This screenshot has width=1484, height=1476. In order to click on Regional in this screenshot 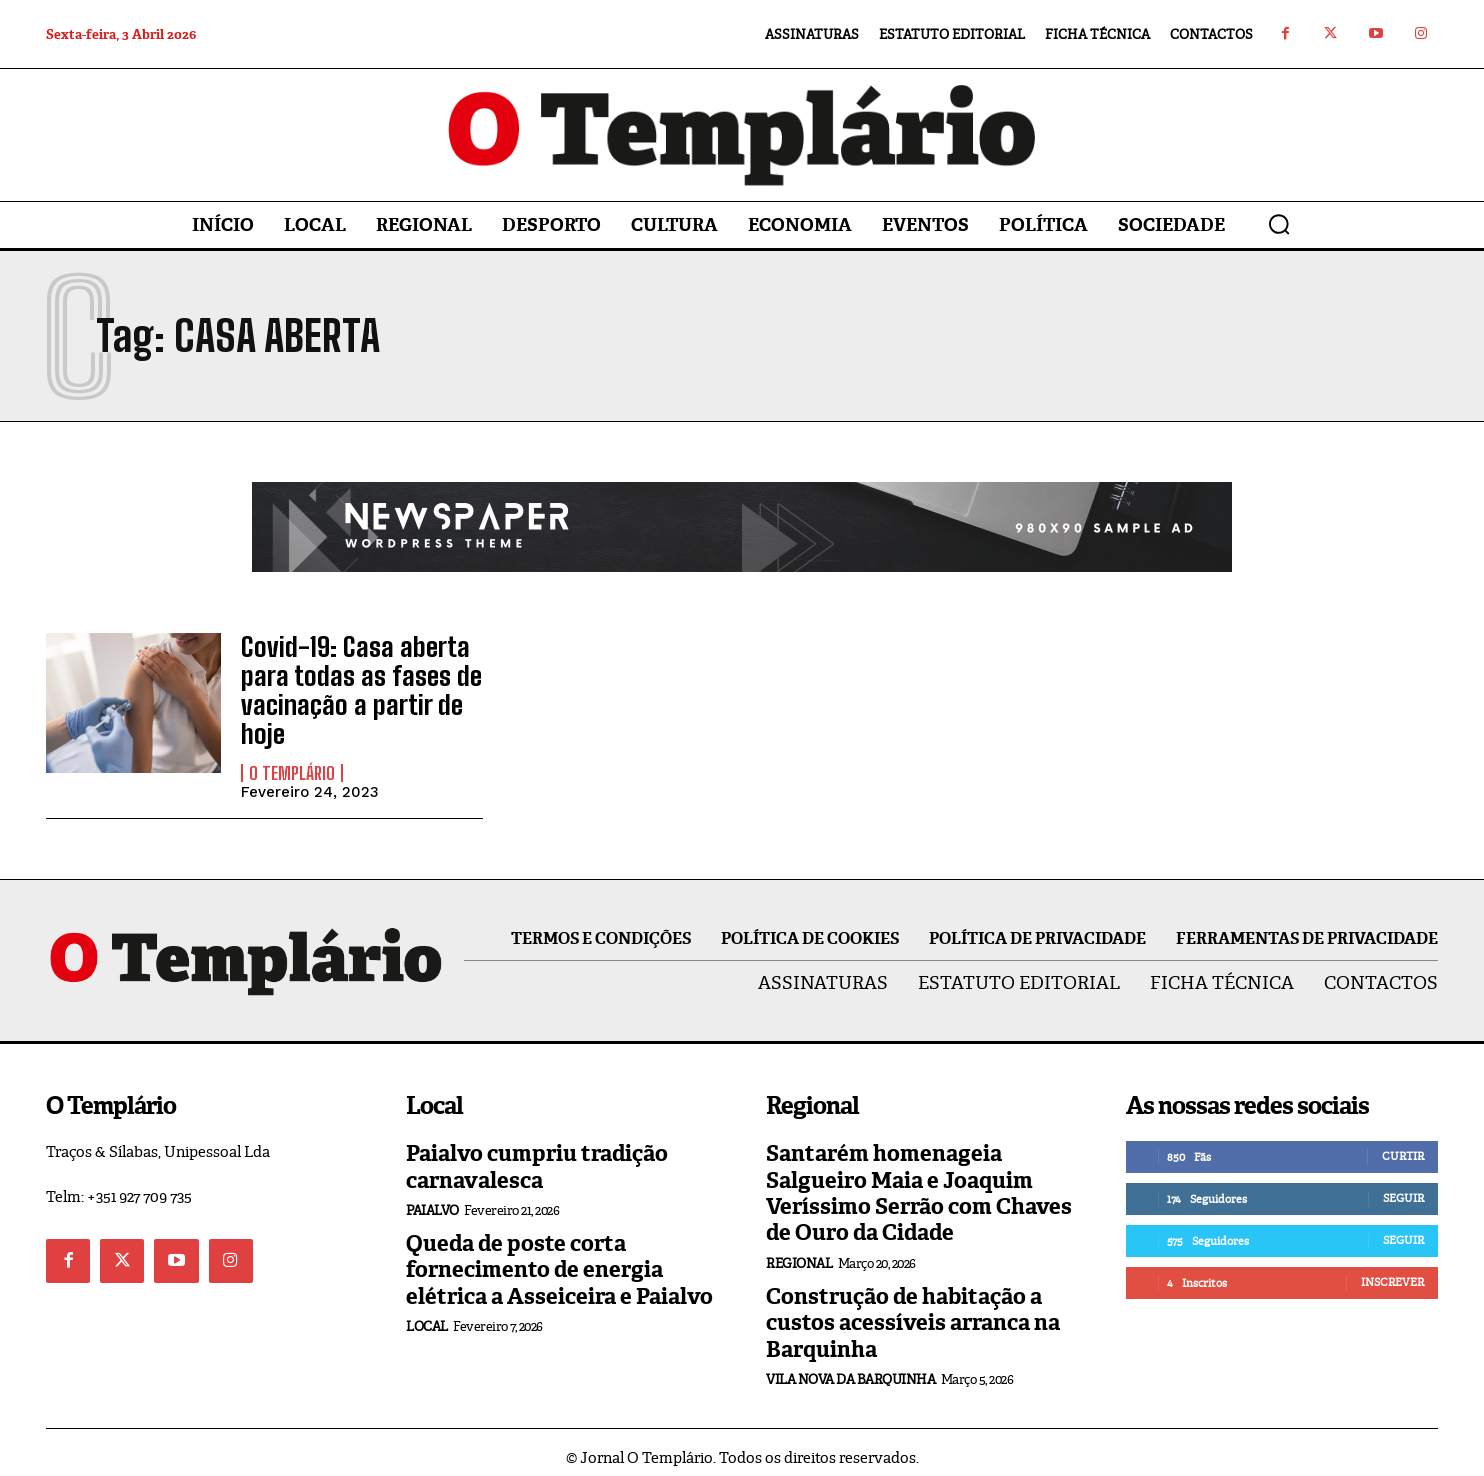, I will do `click(799, 1252)`.